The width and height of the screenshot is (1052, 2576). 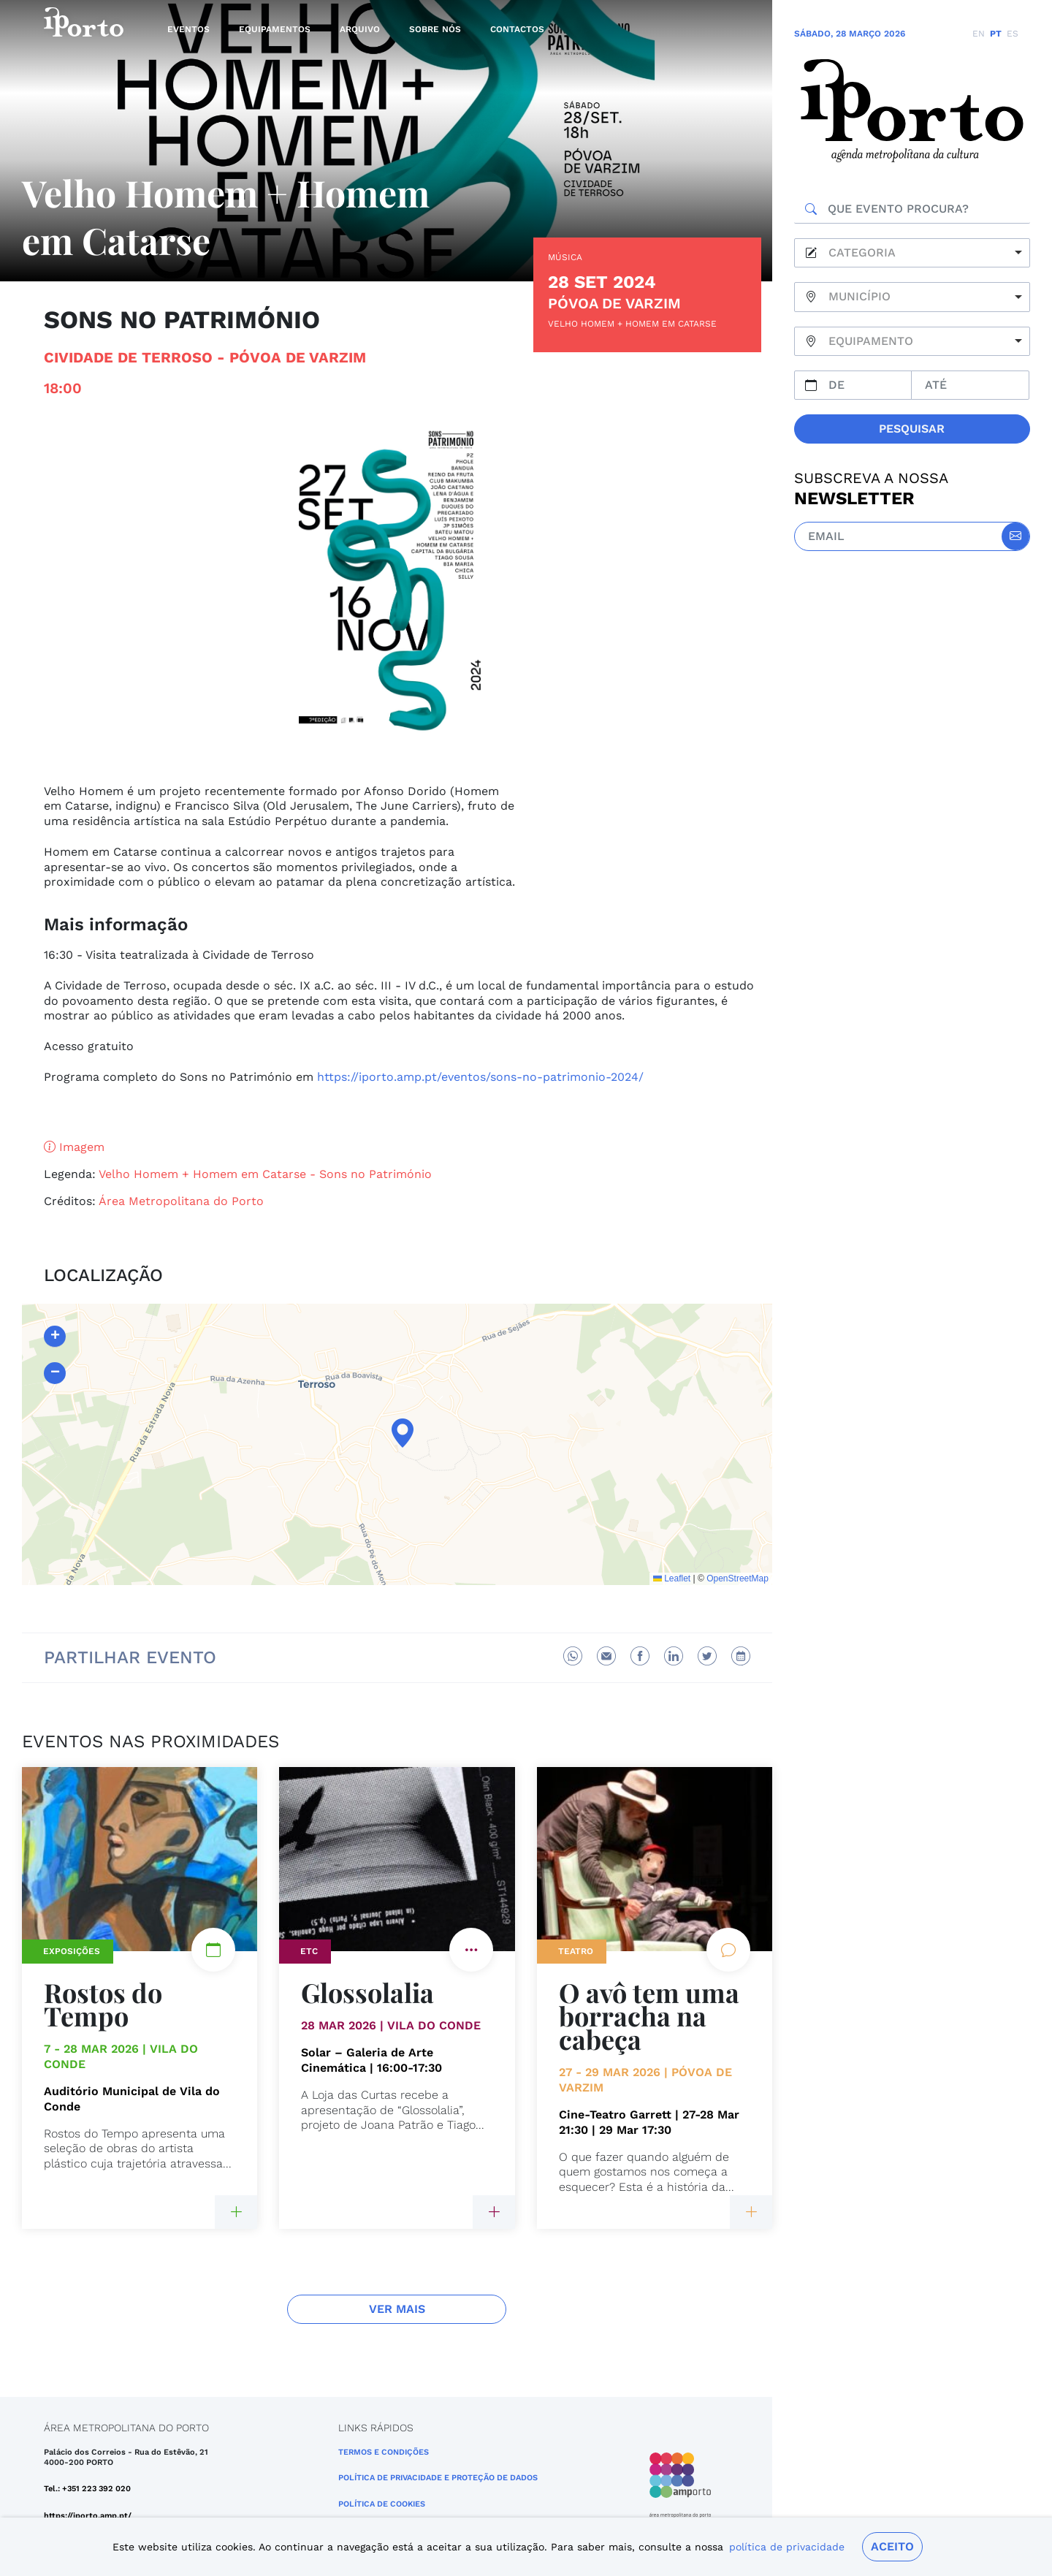 I want to click on [button], so click(x=396, y=1433).